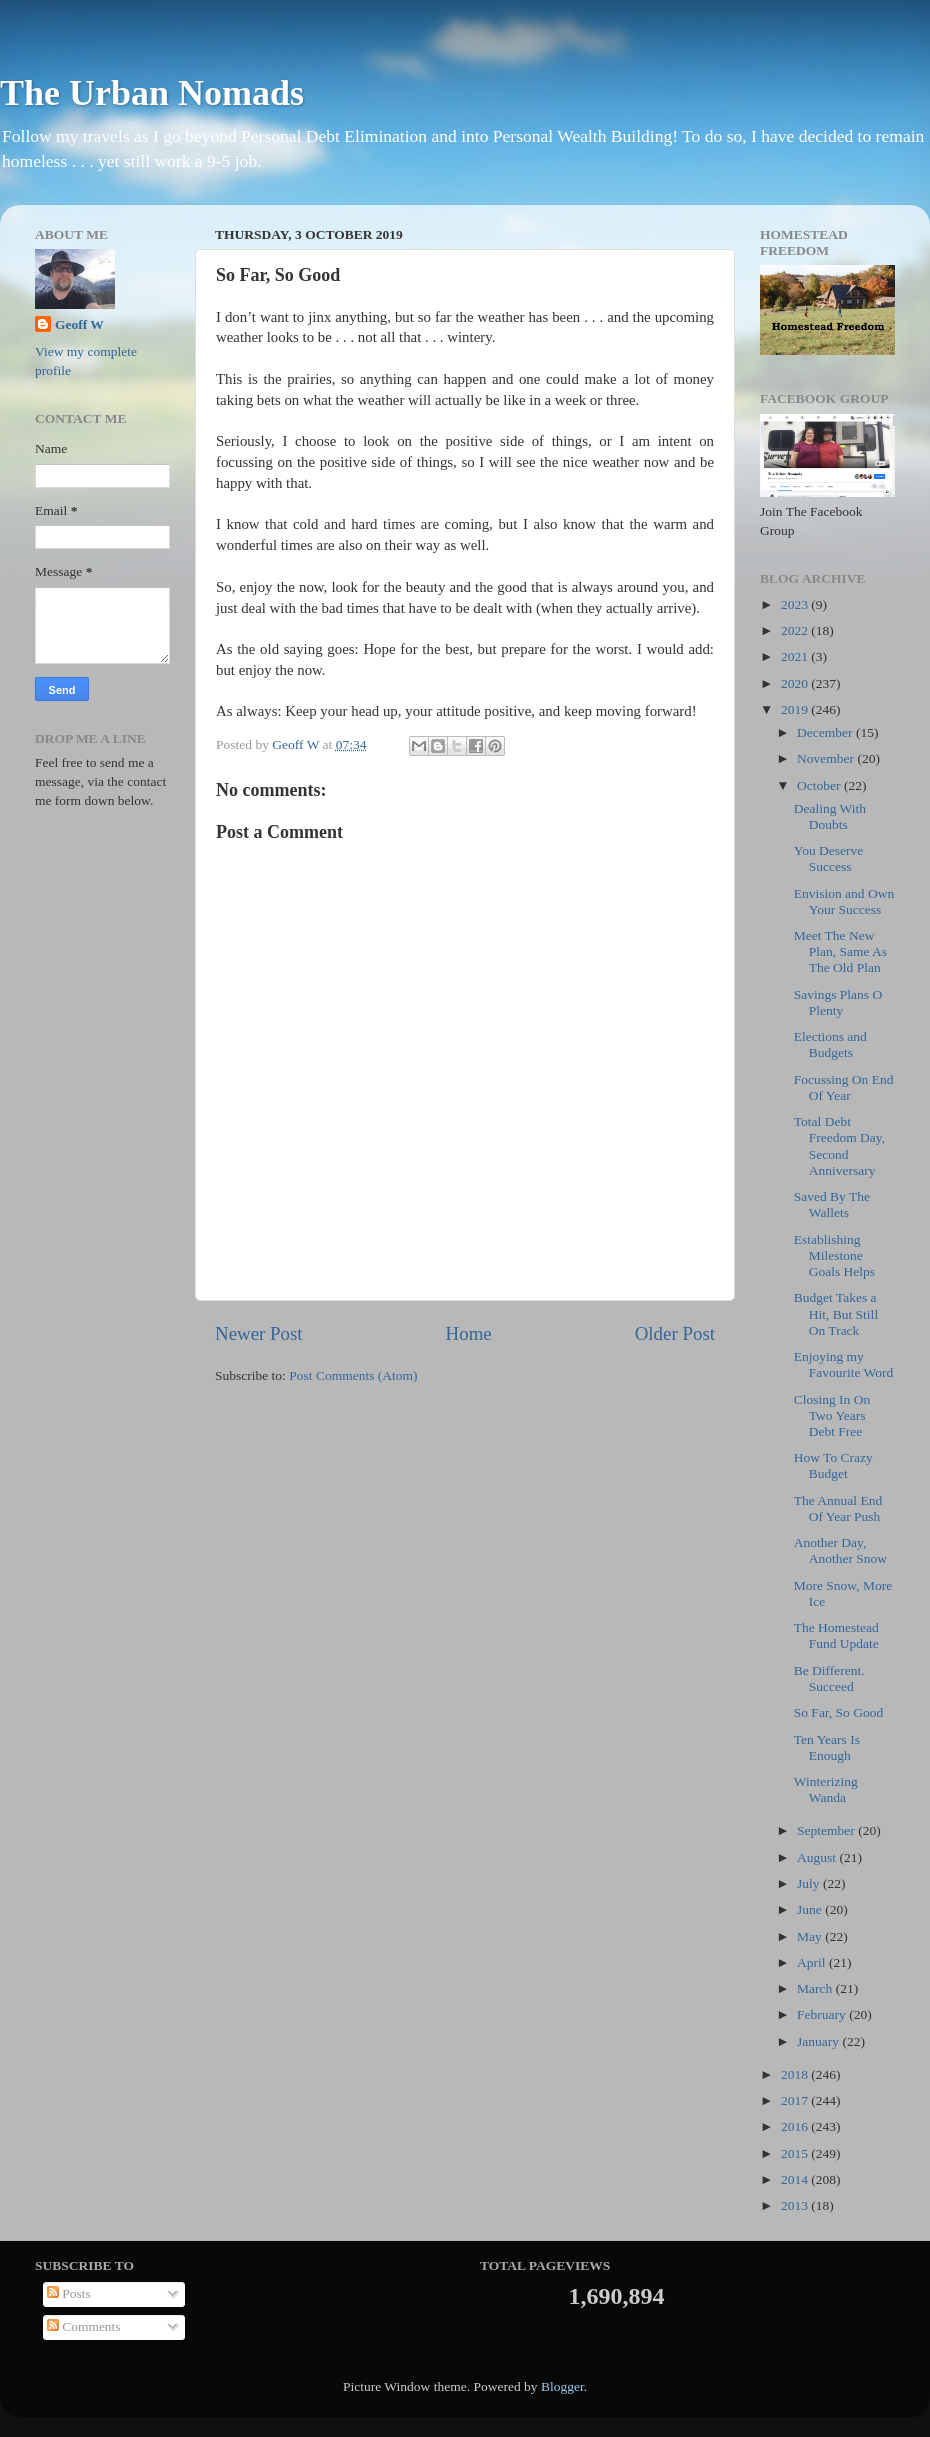 The image size is (930, 2437). What do you see at coordinates (69, 2293) in the screenshot?
I see `Posts` at bounding box center [69, 2293].